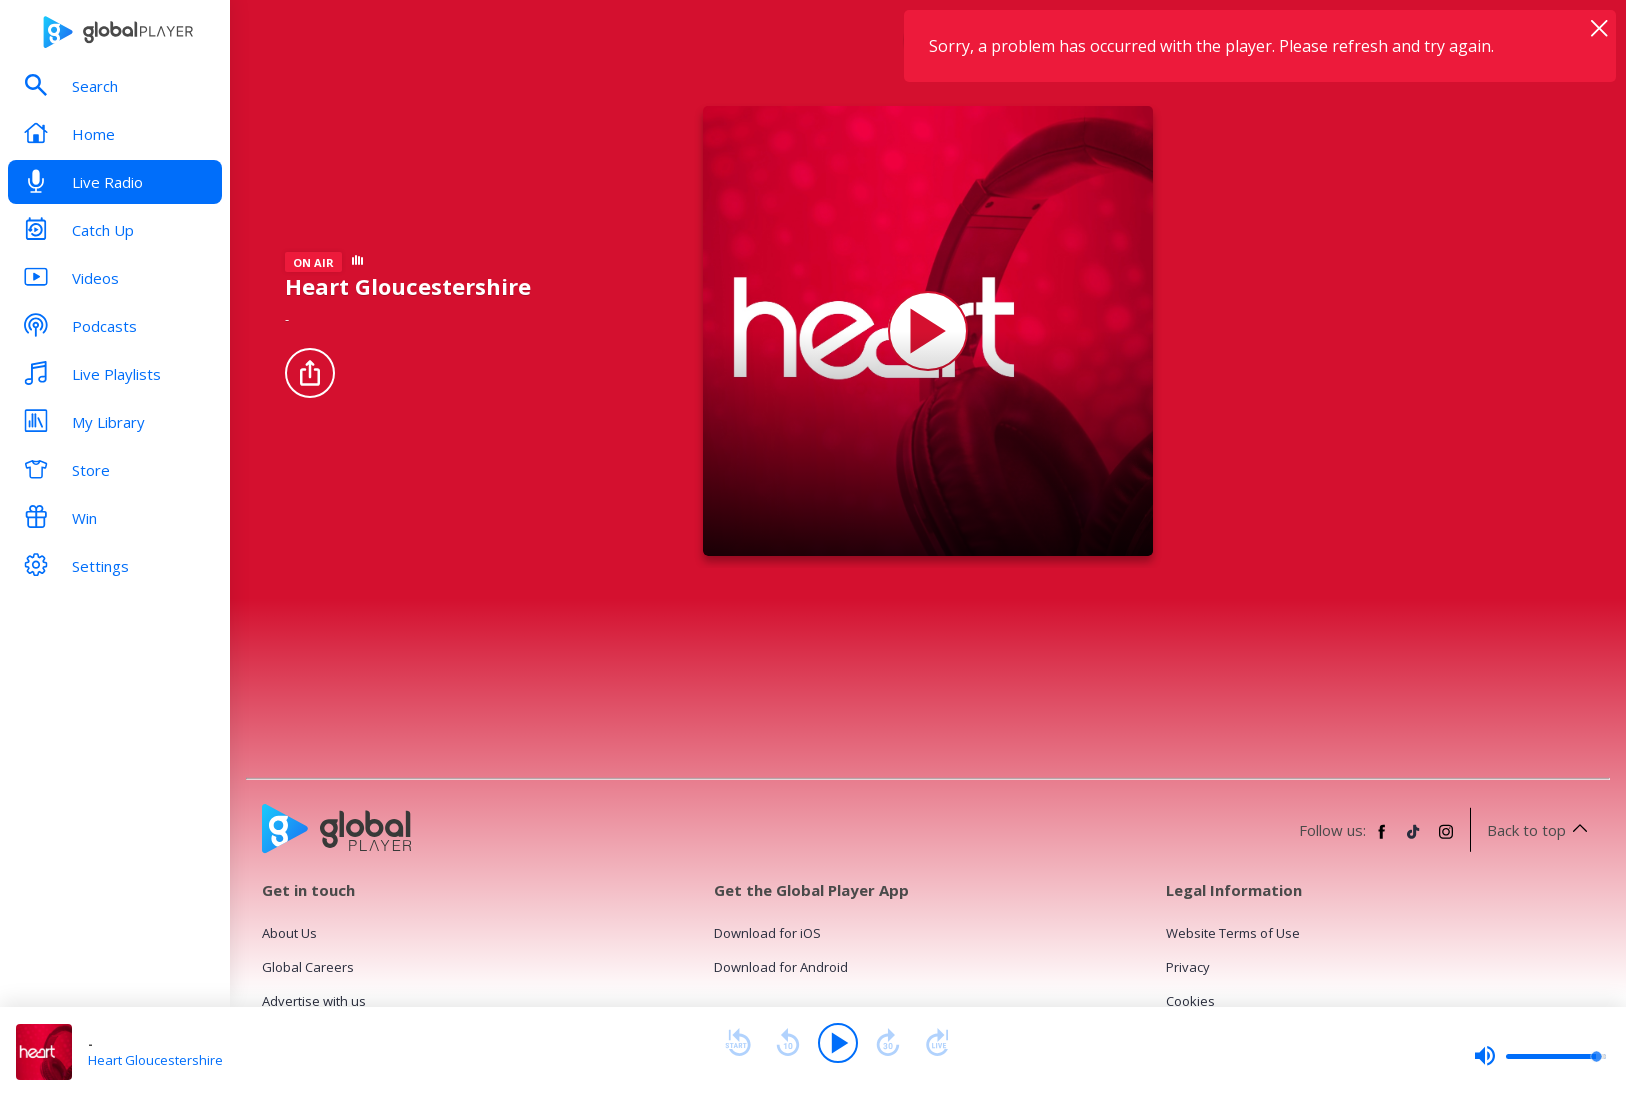  What do you see at coordinates (289, 933) in the screenshot?
I see `About Us` at bounding box center [289, 933].